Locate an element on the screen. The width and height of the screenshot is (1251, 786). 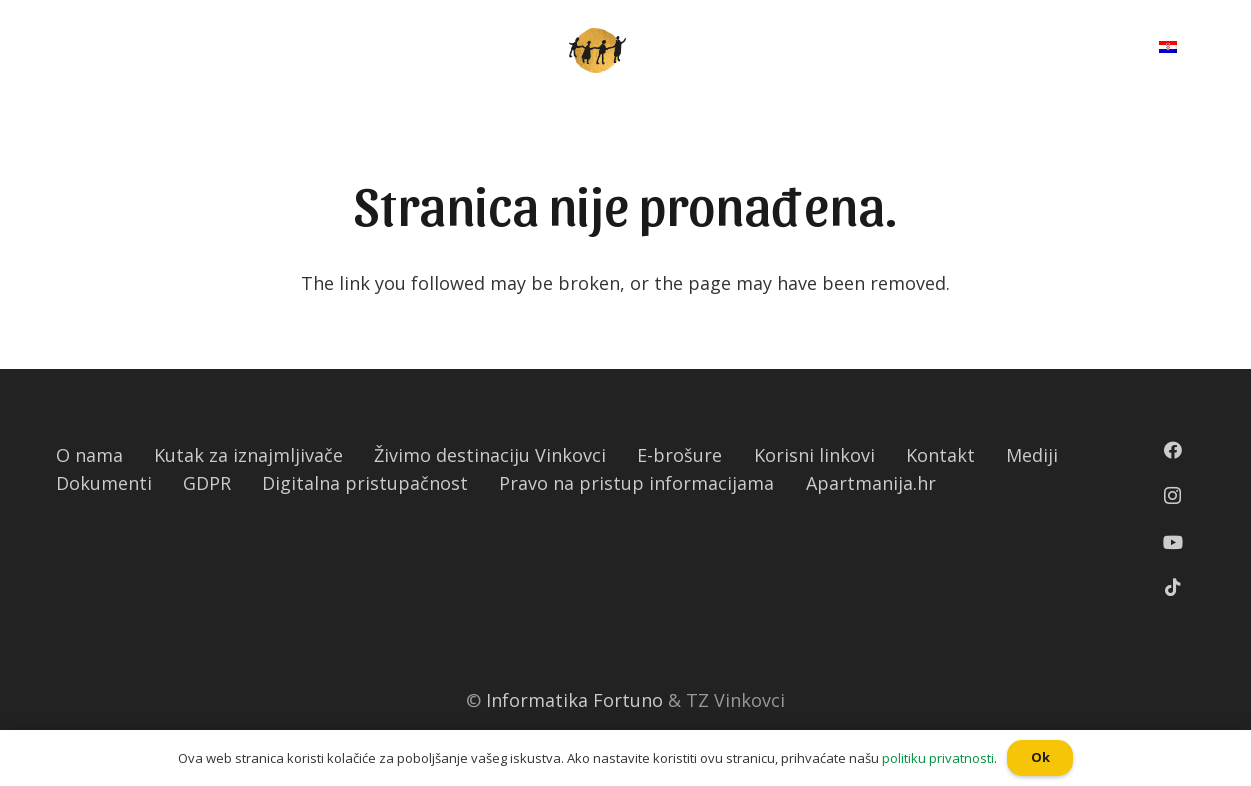
Živimo destinaciju Vinkovci is located at coordinates (490, 455).